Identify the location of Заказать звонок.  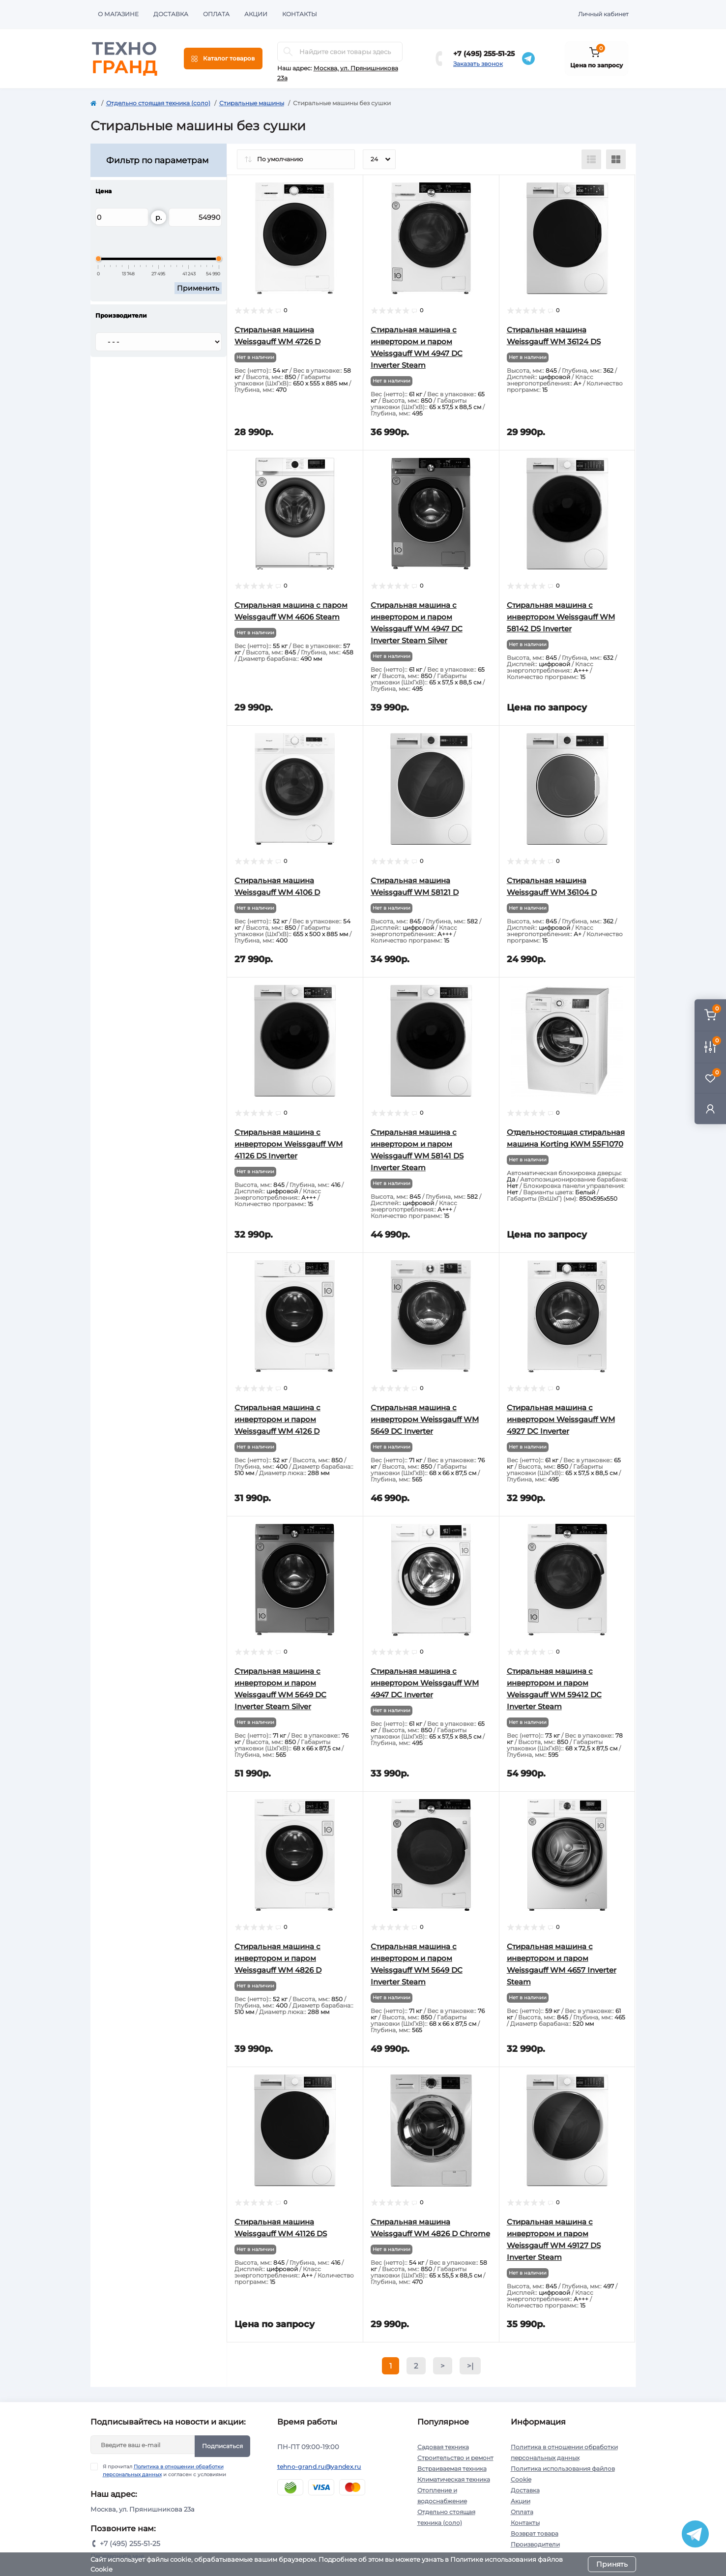
(478, 63).